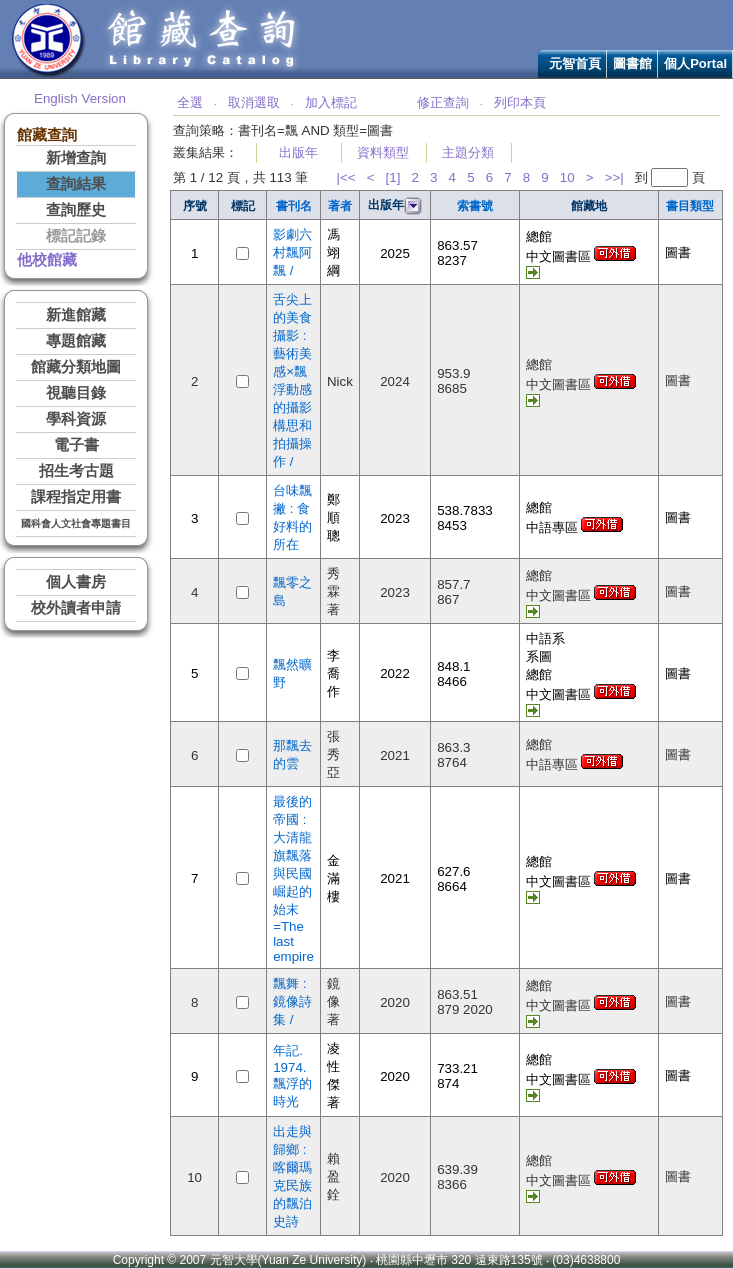  Describe the element at coordinates (468, 152) in the screenshot. I see `主題分類` at that location.